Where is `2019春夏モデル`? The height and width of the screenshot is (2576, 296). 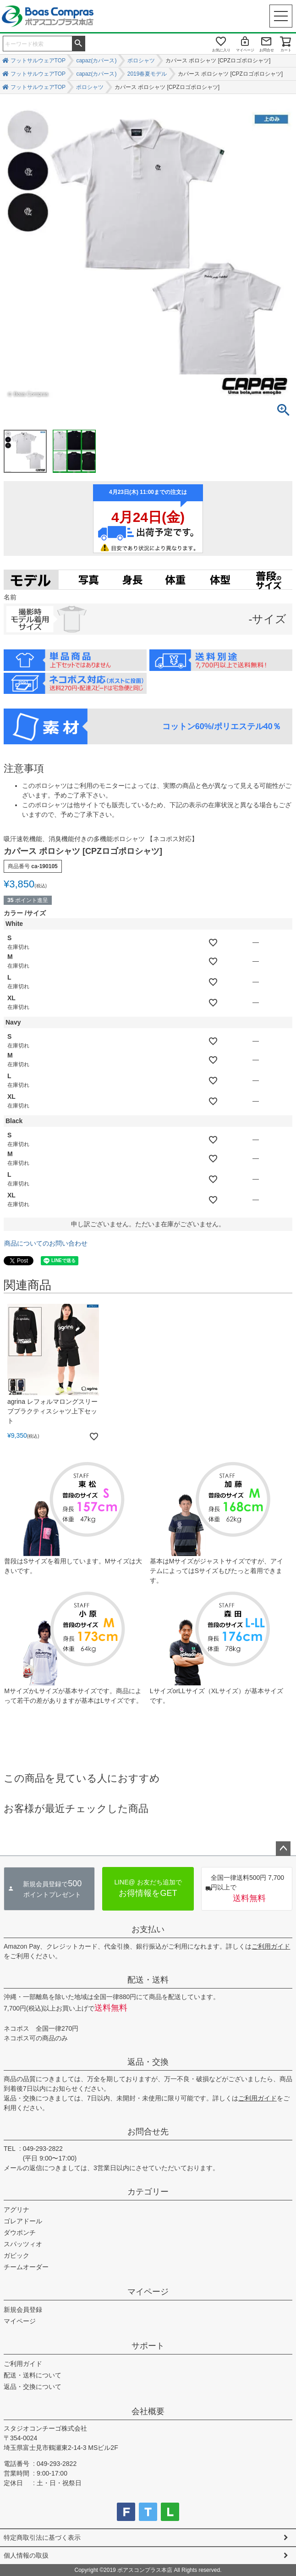
2019春夏モデル is located at coordinates (147, 74).